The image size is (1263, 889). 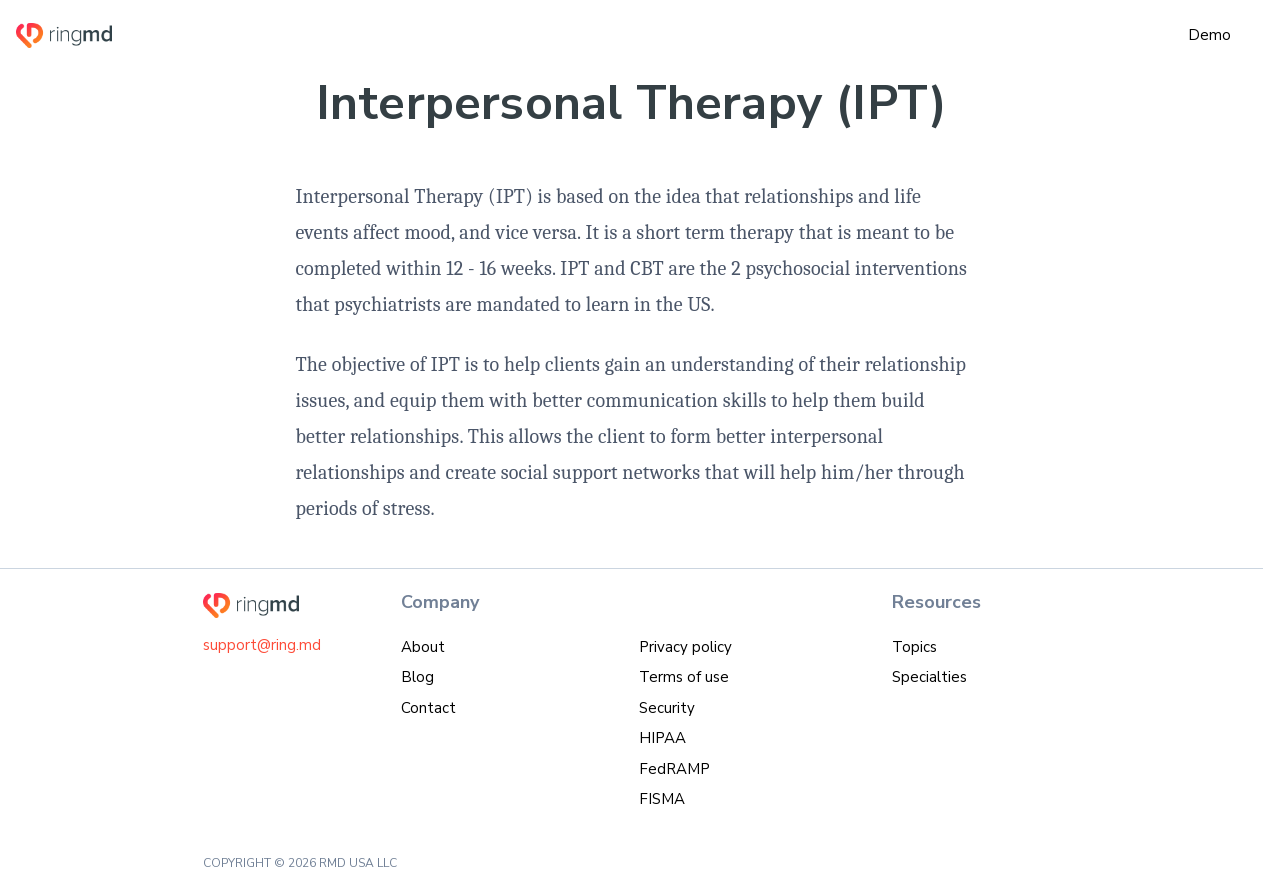 I want to click on About, so click(x=423, y=647).